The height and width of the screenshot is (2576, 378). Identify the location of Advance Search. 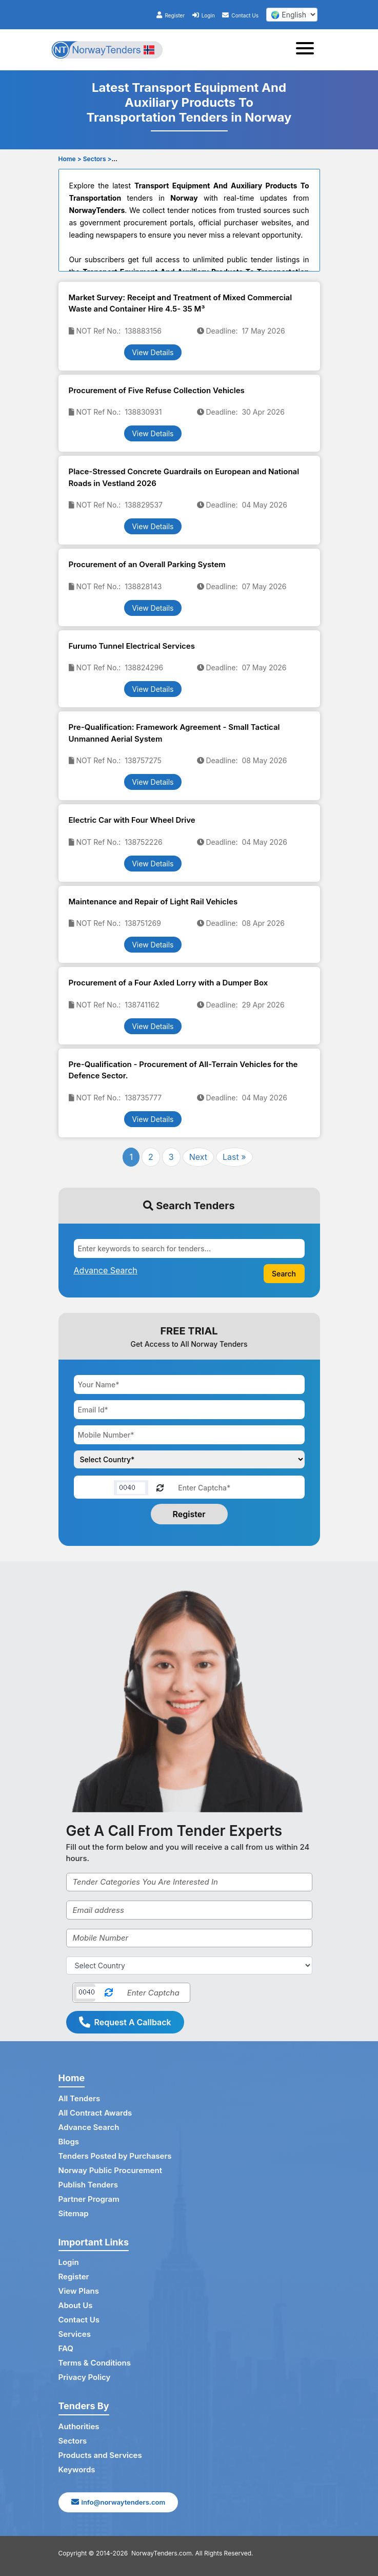
(89, 2127).